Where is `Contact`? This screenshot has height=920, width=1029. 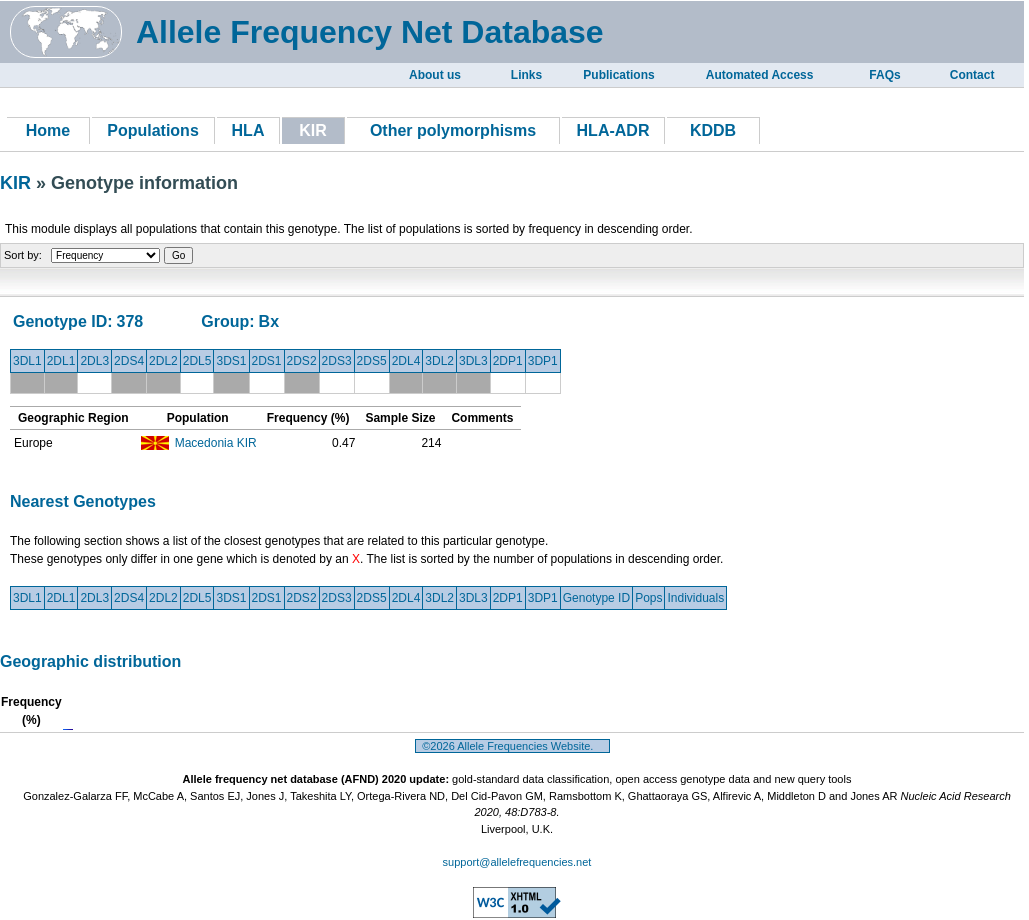
Contact is located at coordinates (972, 75).